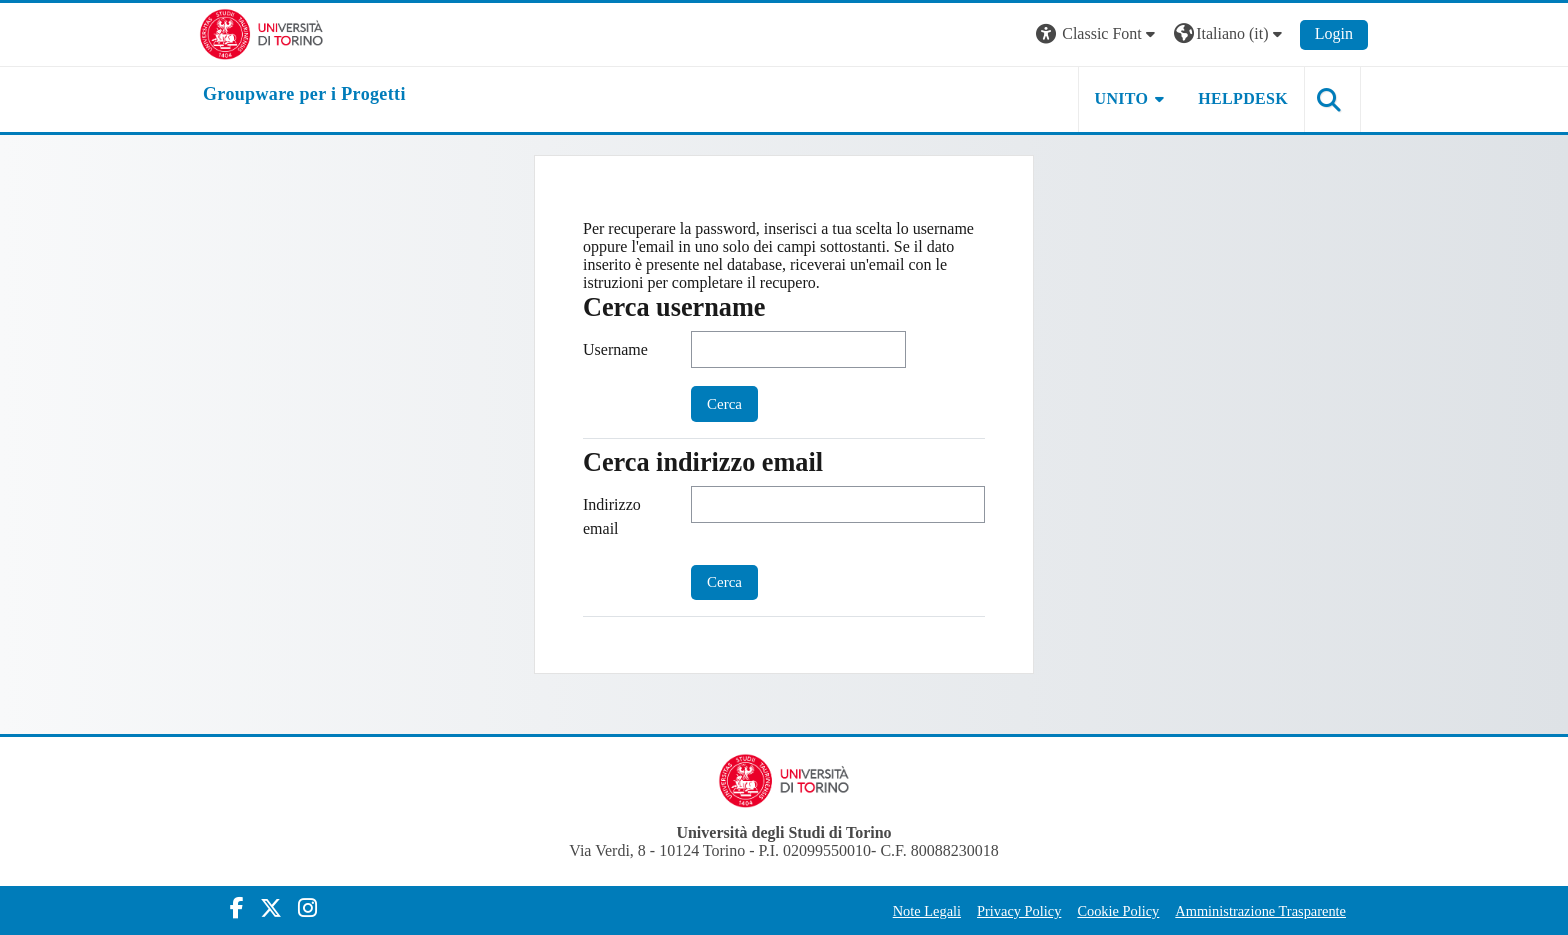 This screenshot has height=935, width=1568. I want to click on Cookie Policy, so click(1118, 911).